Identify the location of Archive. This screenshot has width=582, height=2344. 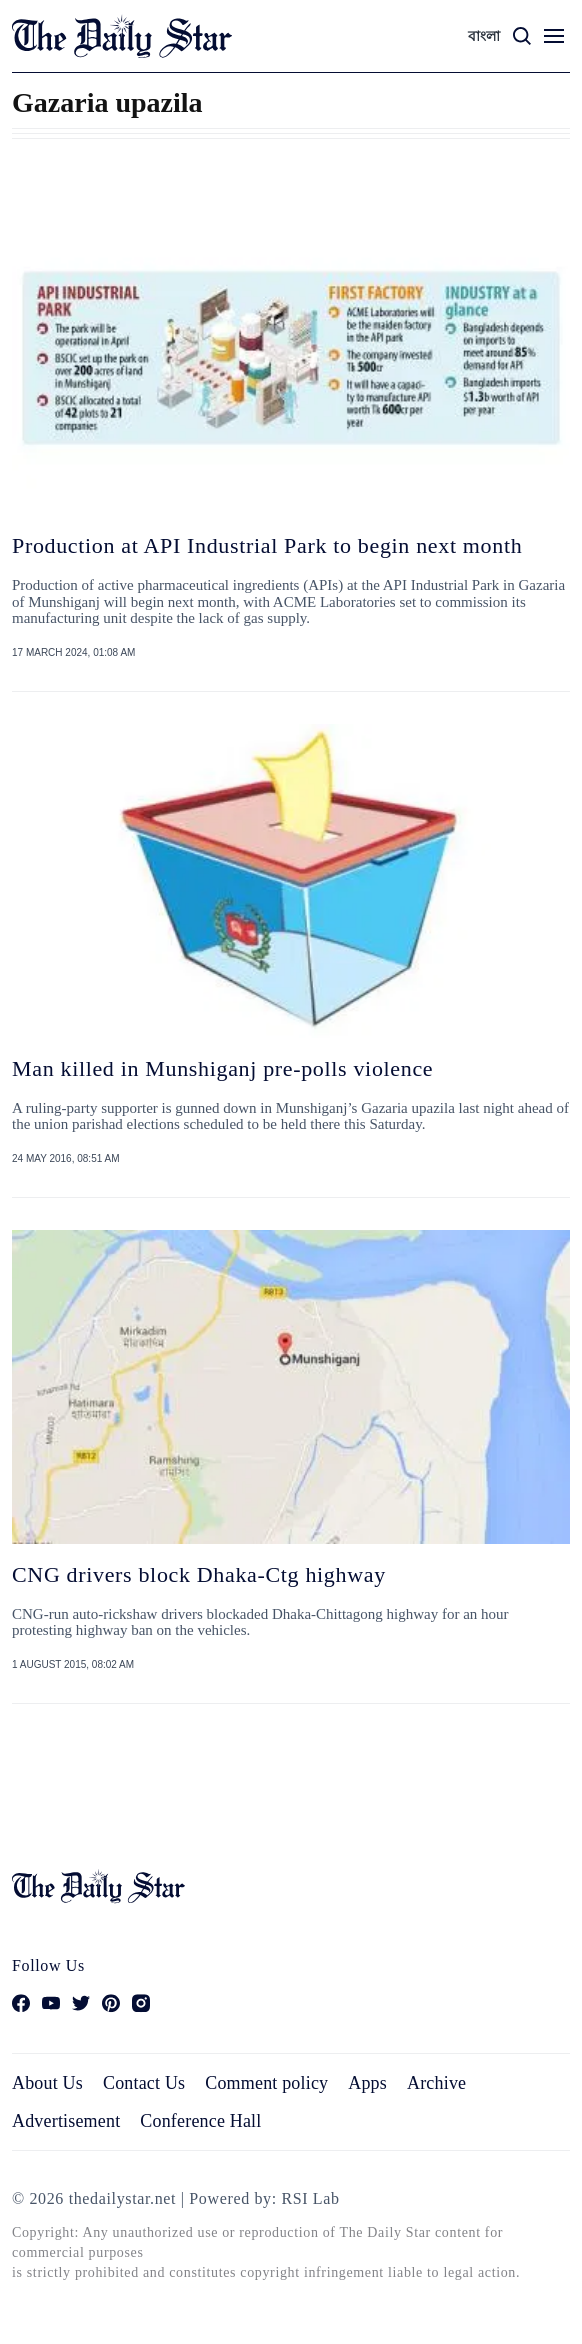
(436, 2083).